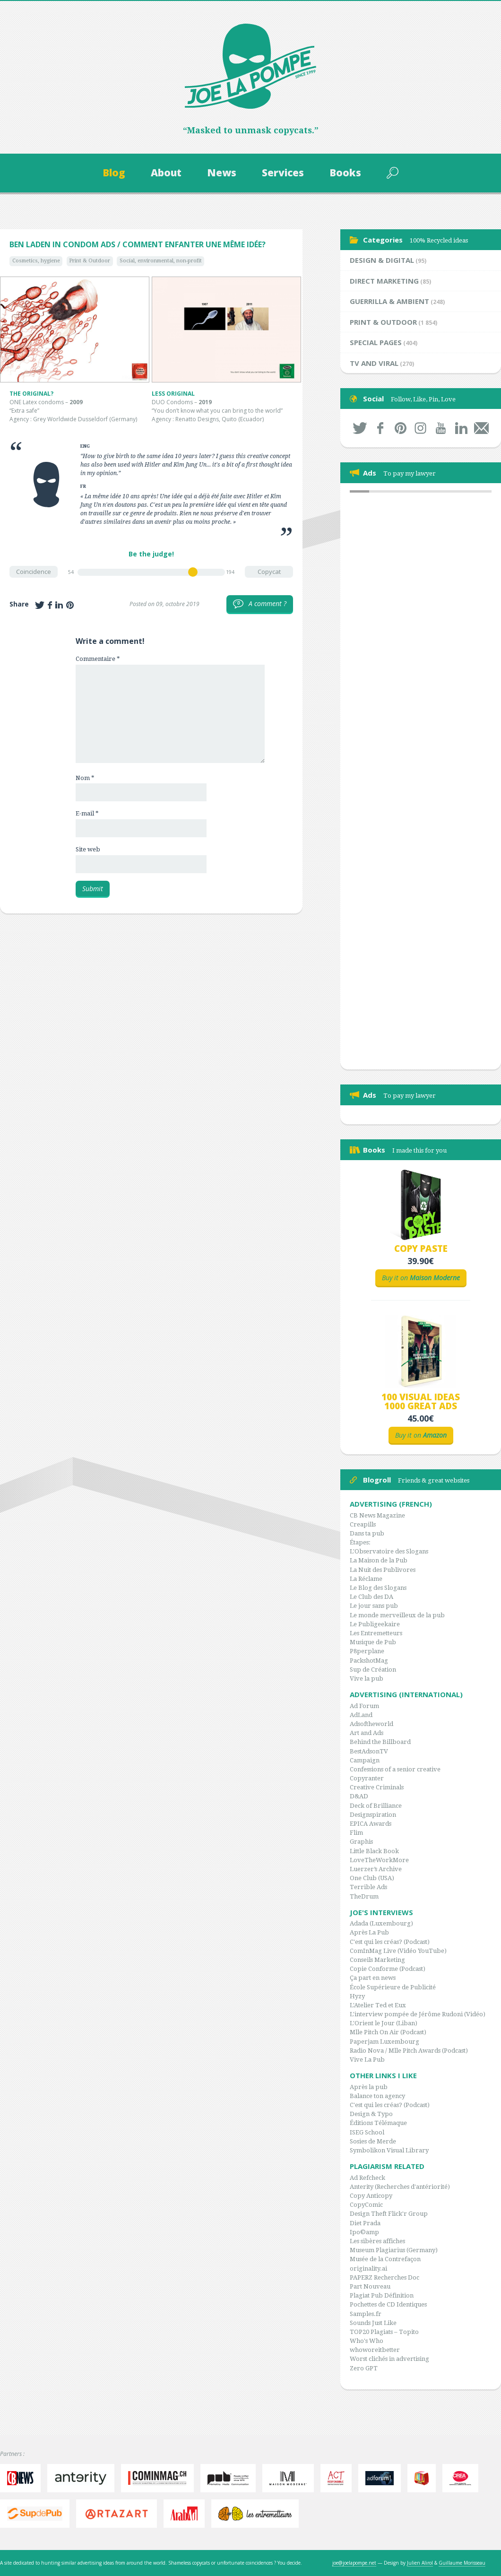 This screenshot has height=2576, width=501. Describe the element at coordinates (369, 2086) in the screenshot. I see `Après la pub` at that location.